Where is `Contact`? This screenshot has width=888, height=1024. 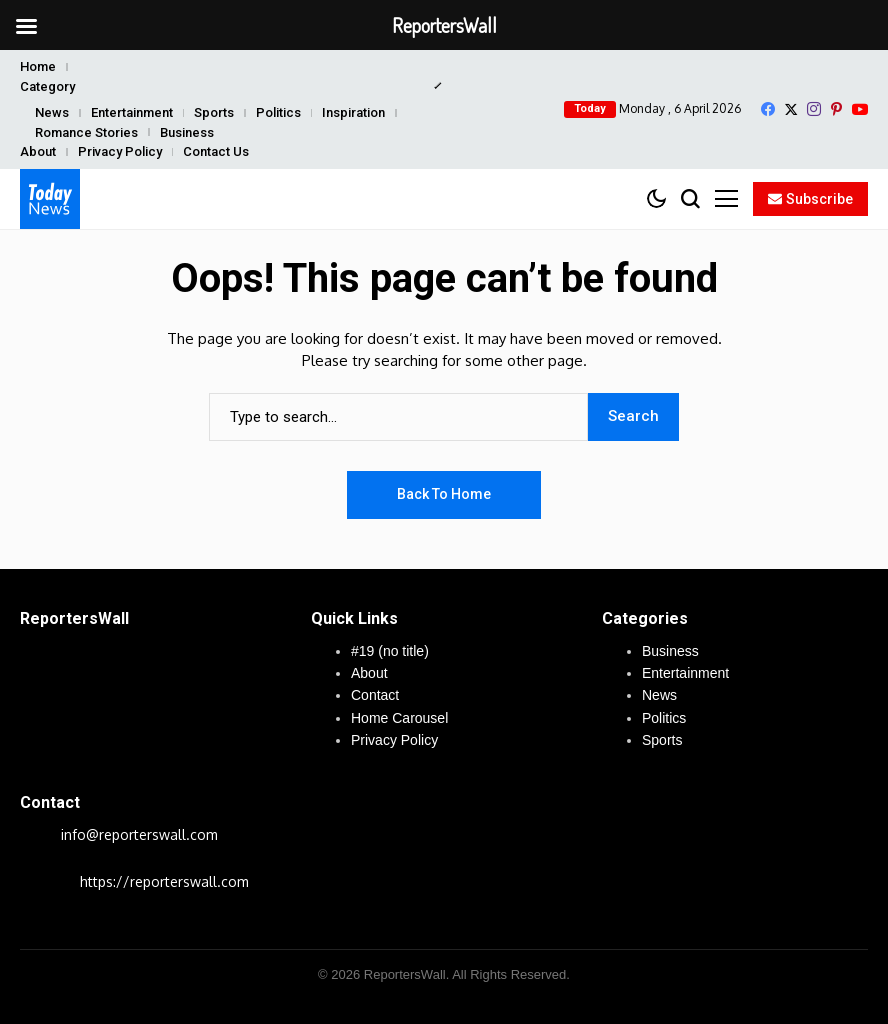 Contact is located at coordinates (375, 695).